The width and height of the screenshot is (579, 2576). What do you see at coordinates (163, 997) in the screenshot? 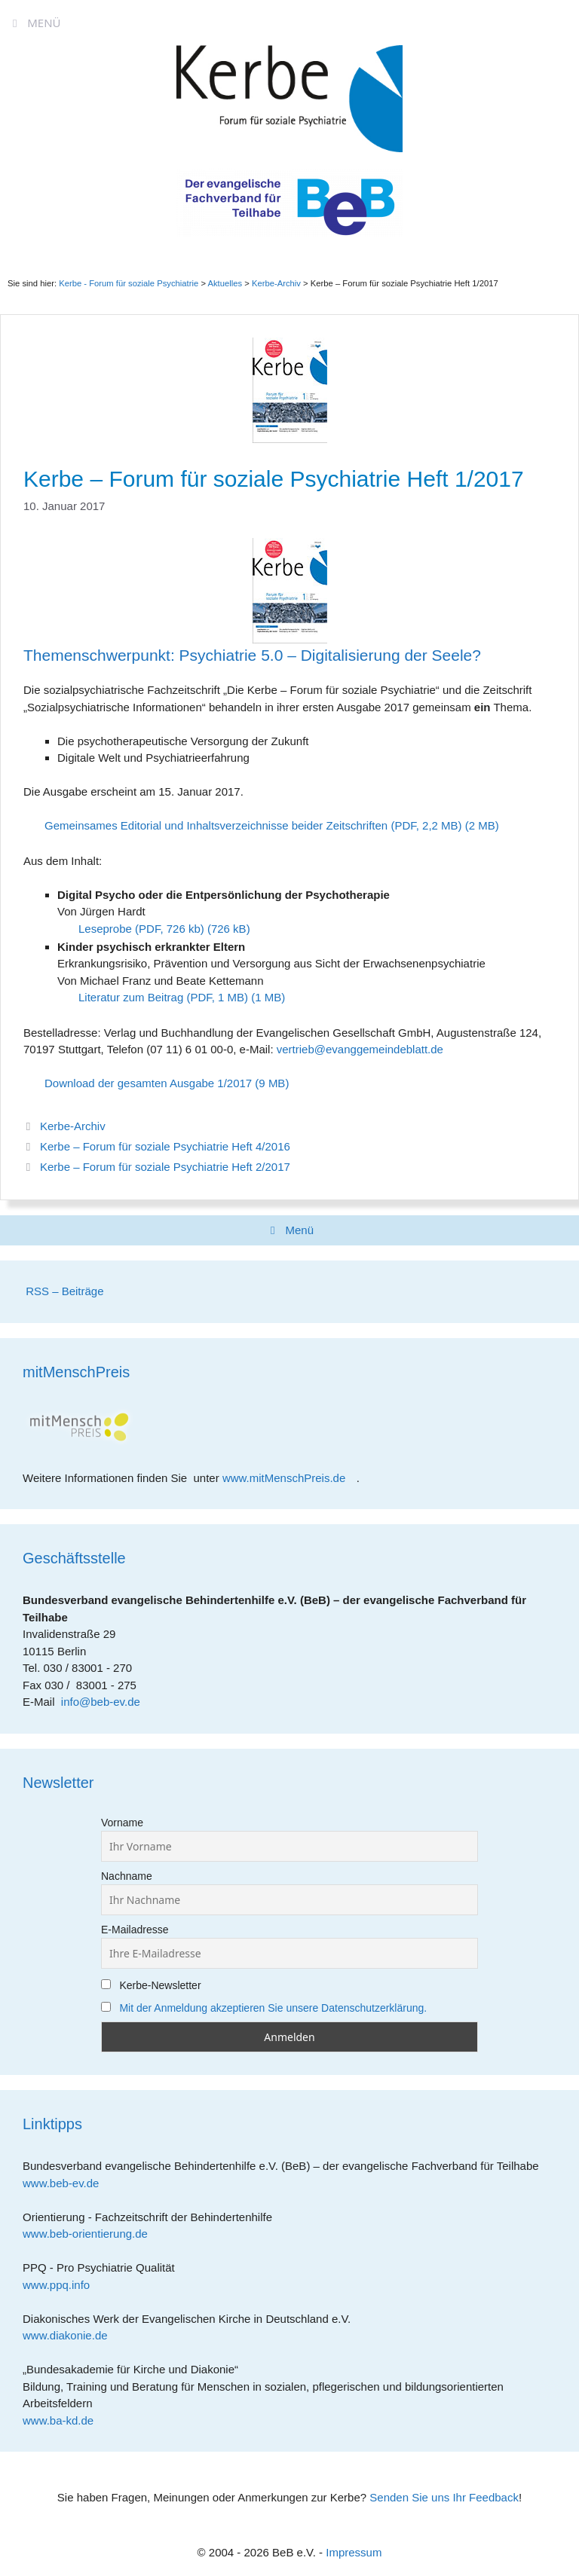
I see `Literatur zum Beitrag (PDF, 1 MB)` at bounding box center [163, 997].